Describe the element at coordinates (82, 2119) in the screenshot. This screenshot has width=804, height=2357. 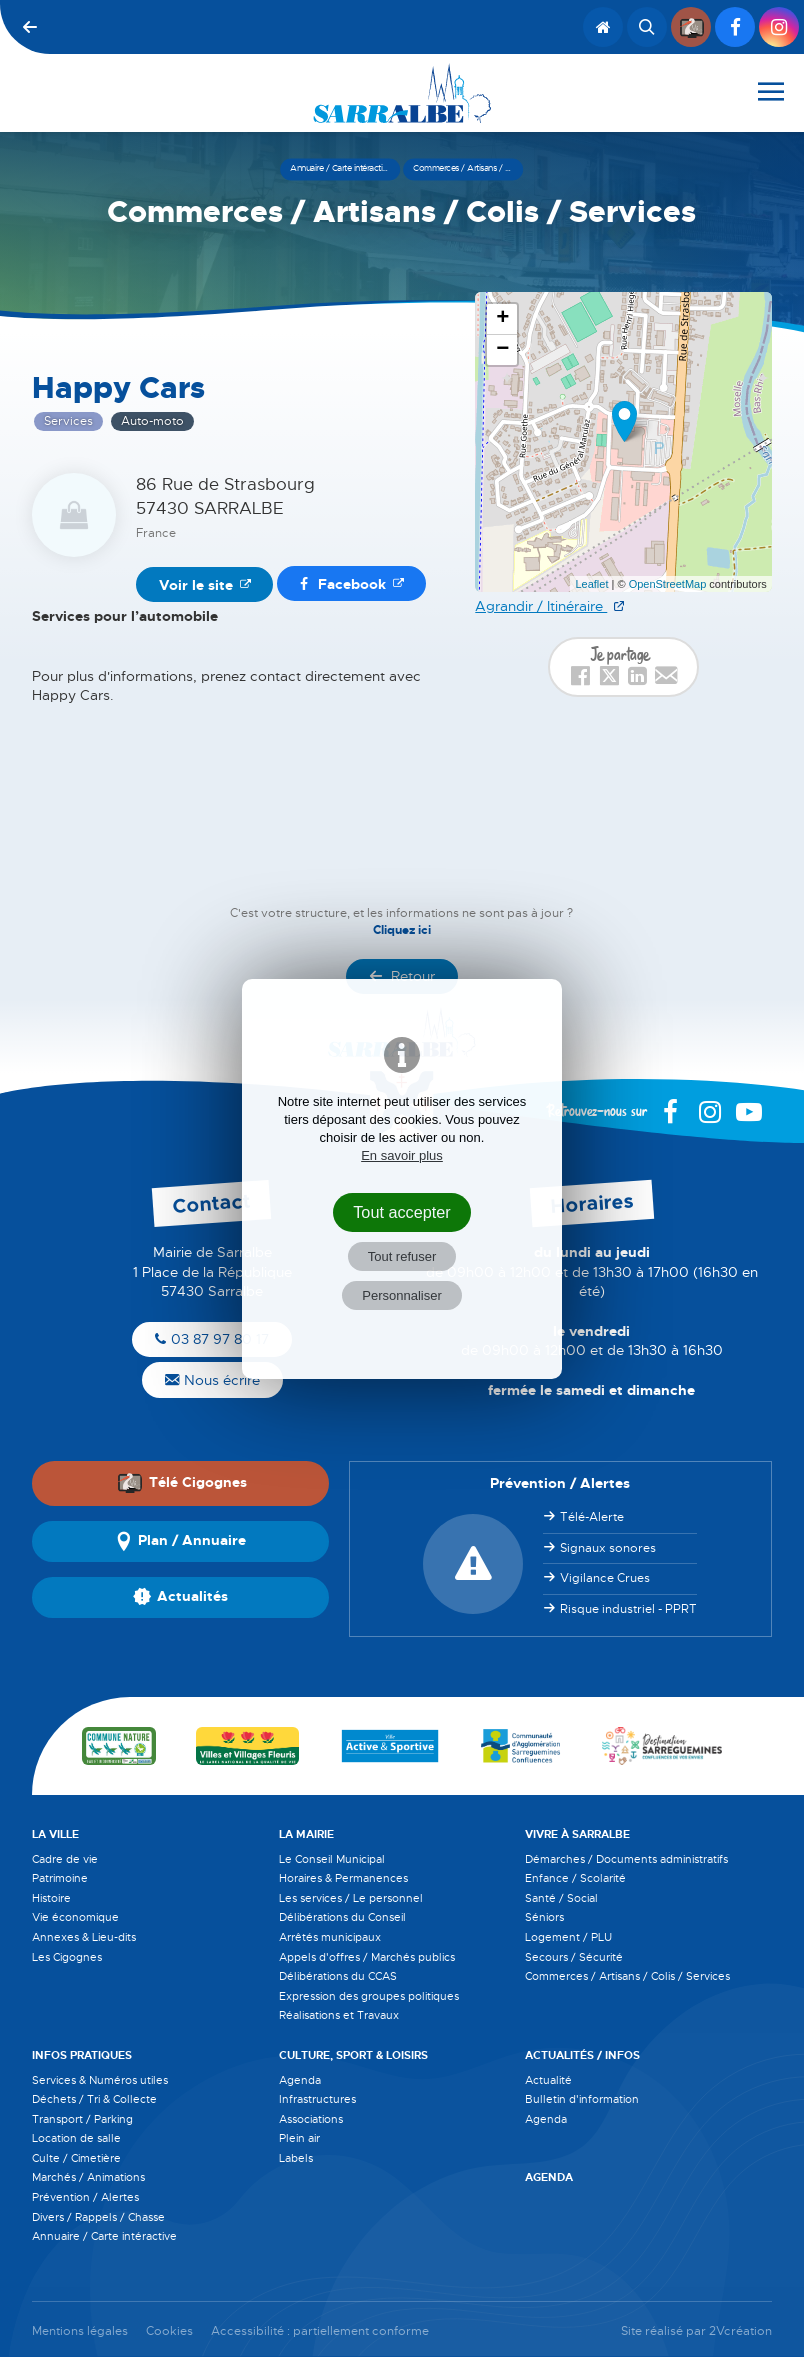
I see `Transport / Parking` at that location.